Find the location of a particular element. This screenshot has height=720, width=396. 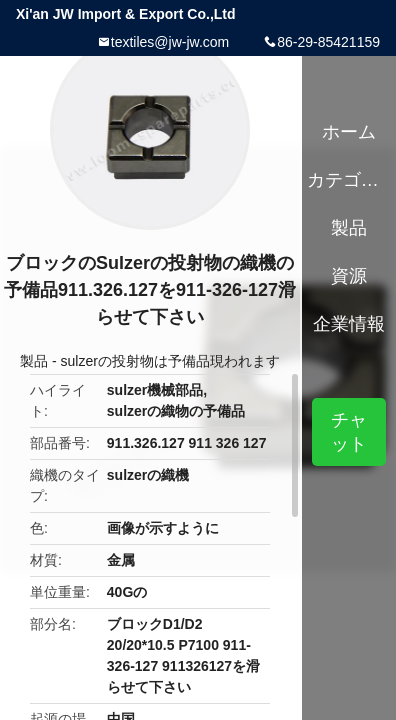

製品 is located at coordinates (34, 361).